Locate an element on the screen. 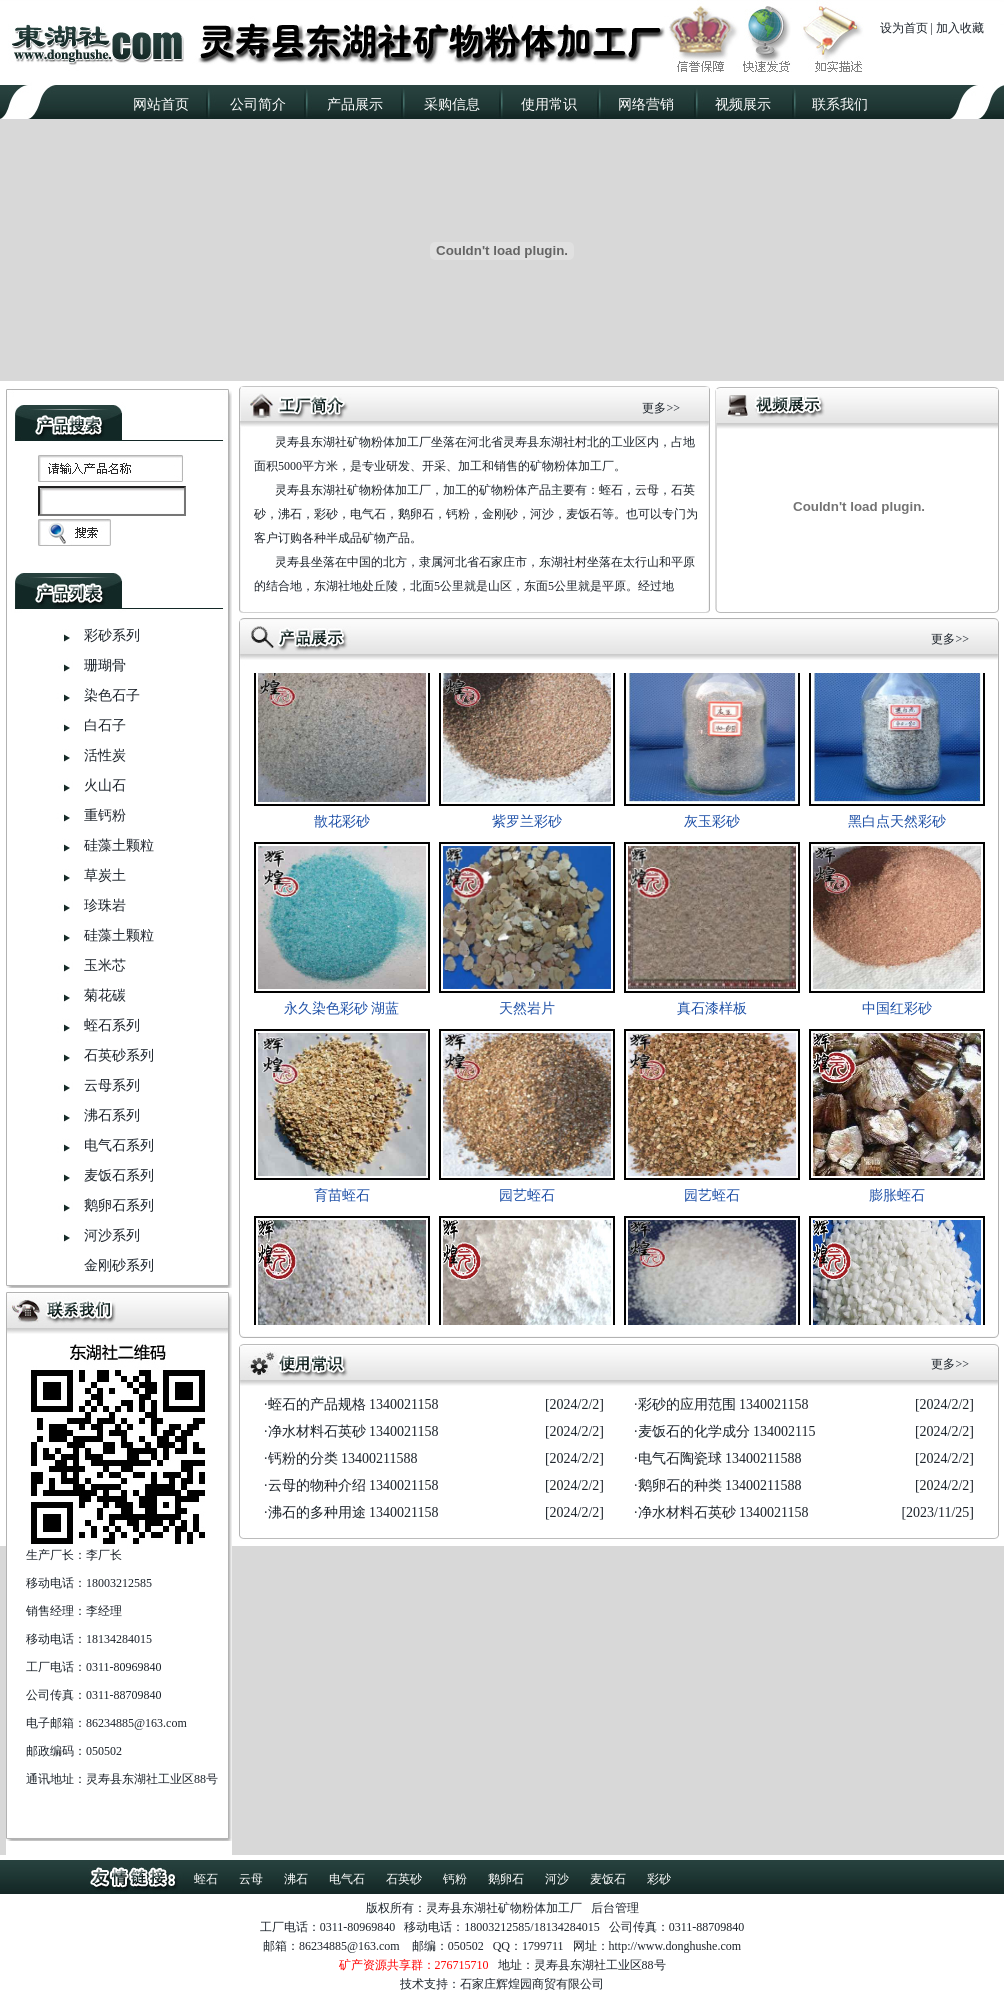 This screenshot has width=1004, height=1999. 散花彩砂 is located at coordinates (342, 827).